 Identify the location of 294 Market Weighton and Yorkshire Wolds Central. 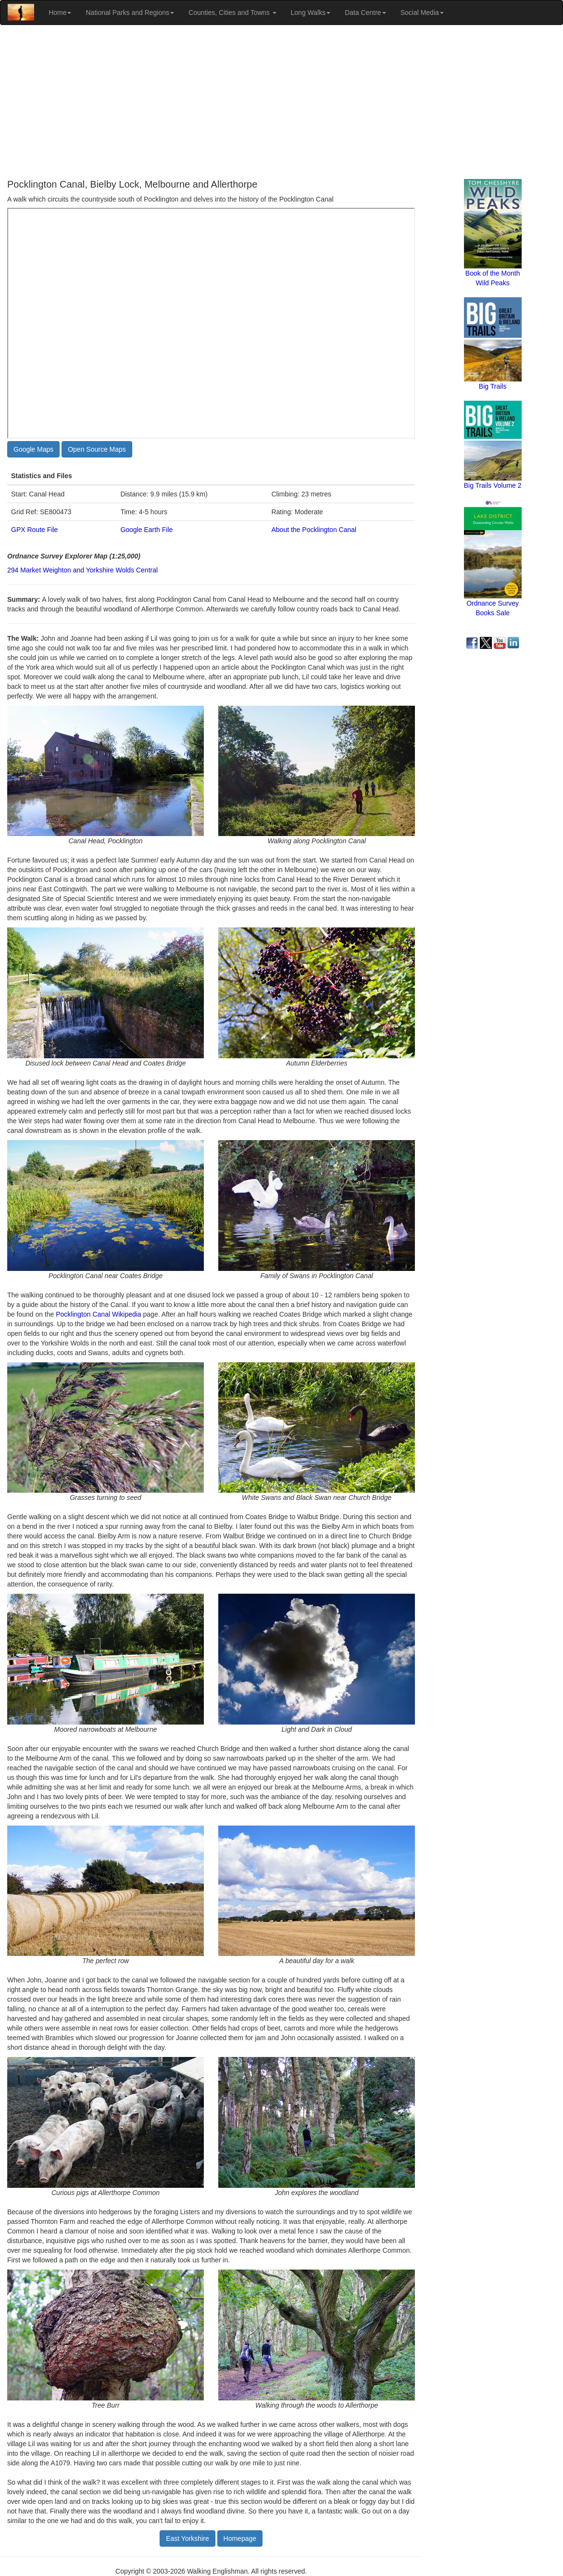
(82, 570).